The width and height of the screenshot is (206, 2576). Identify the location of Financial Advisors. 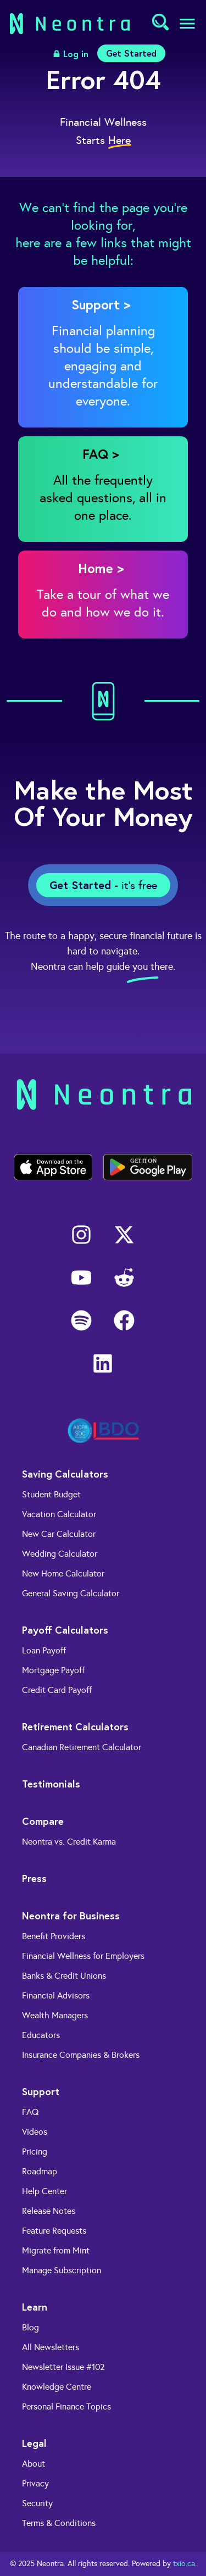
(56, 1995).